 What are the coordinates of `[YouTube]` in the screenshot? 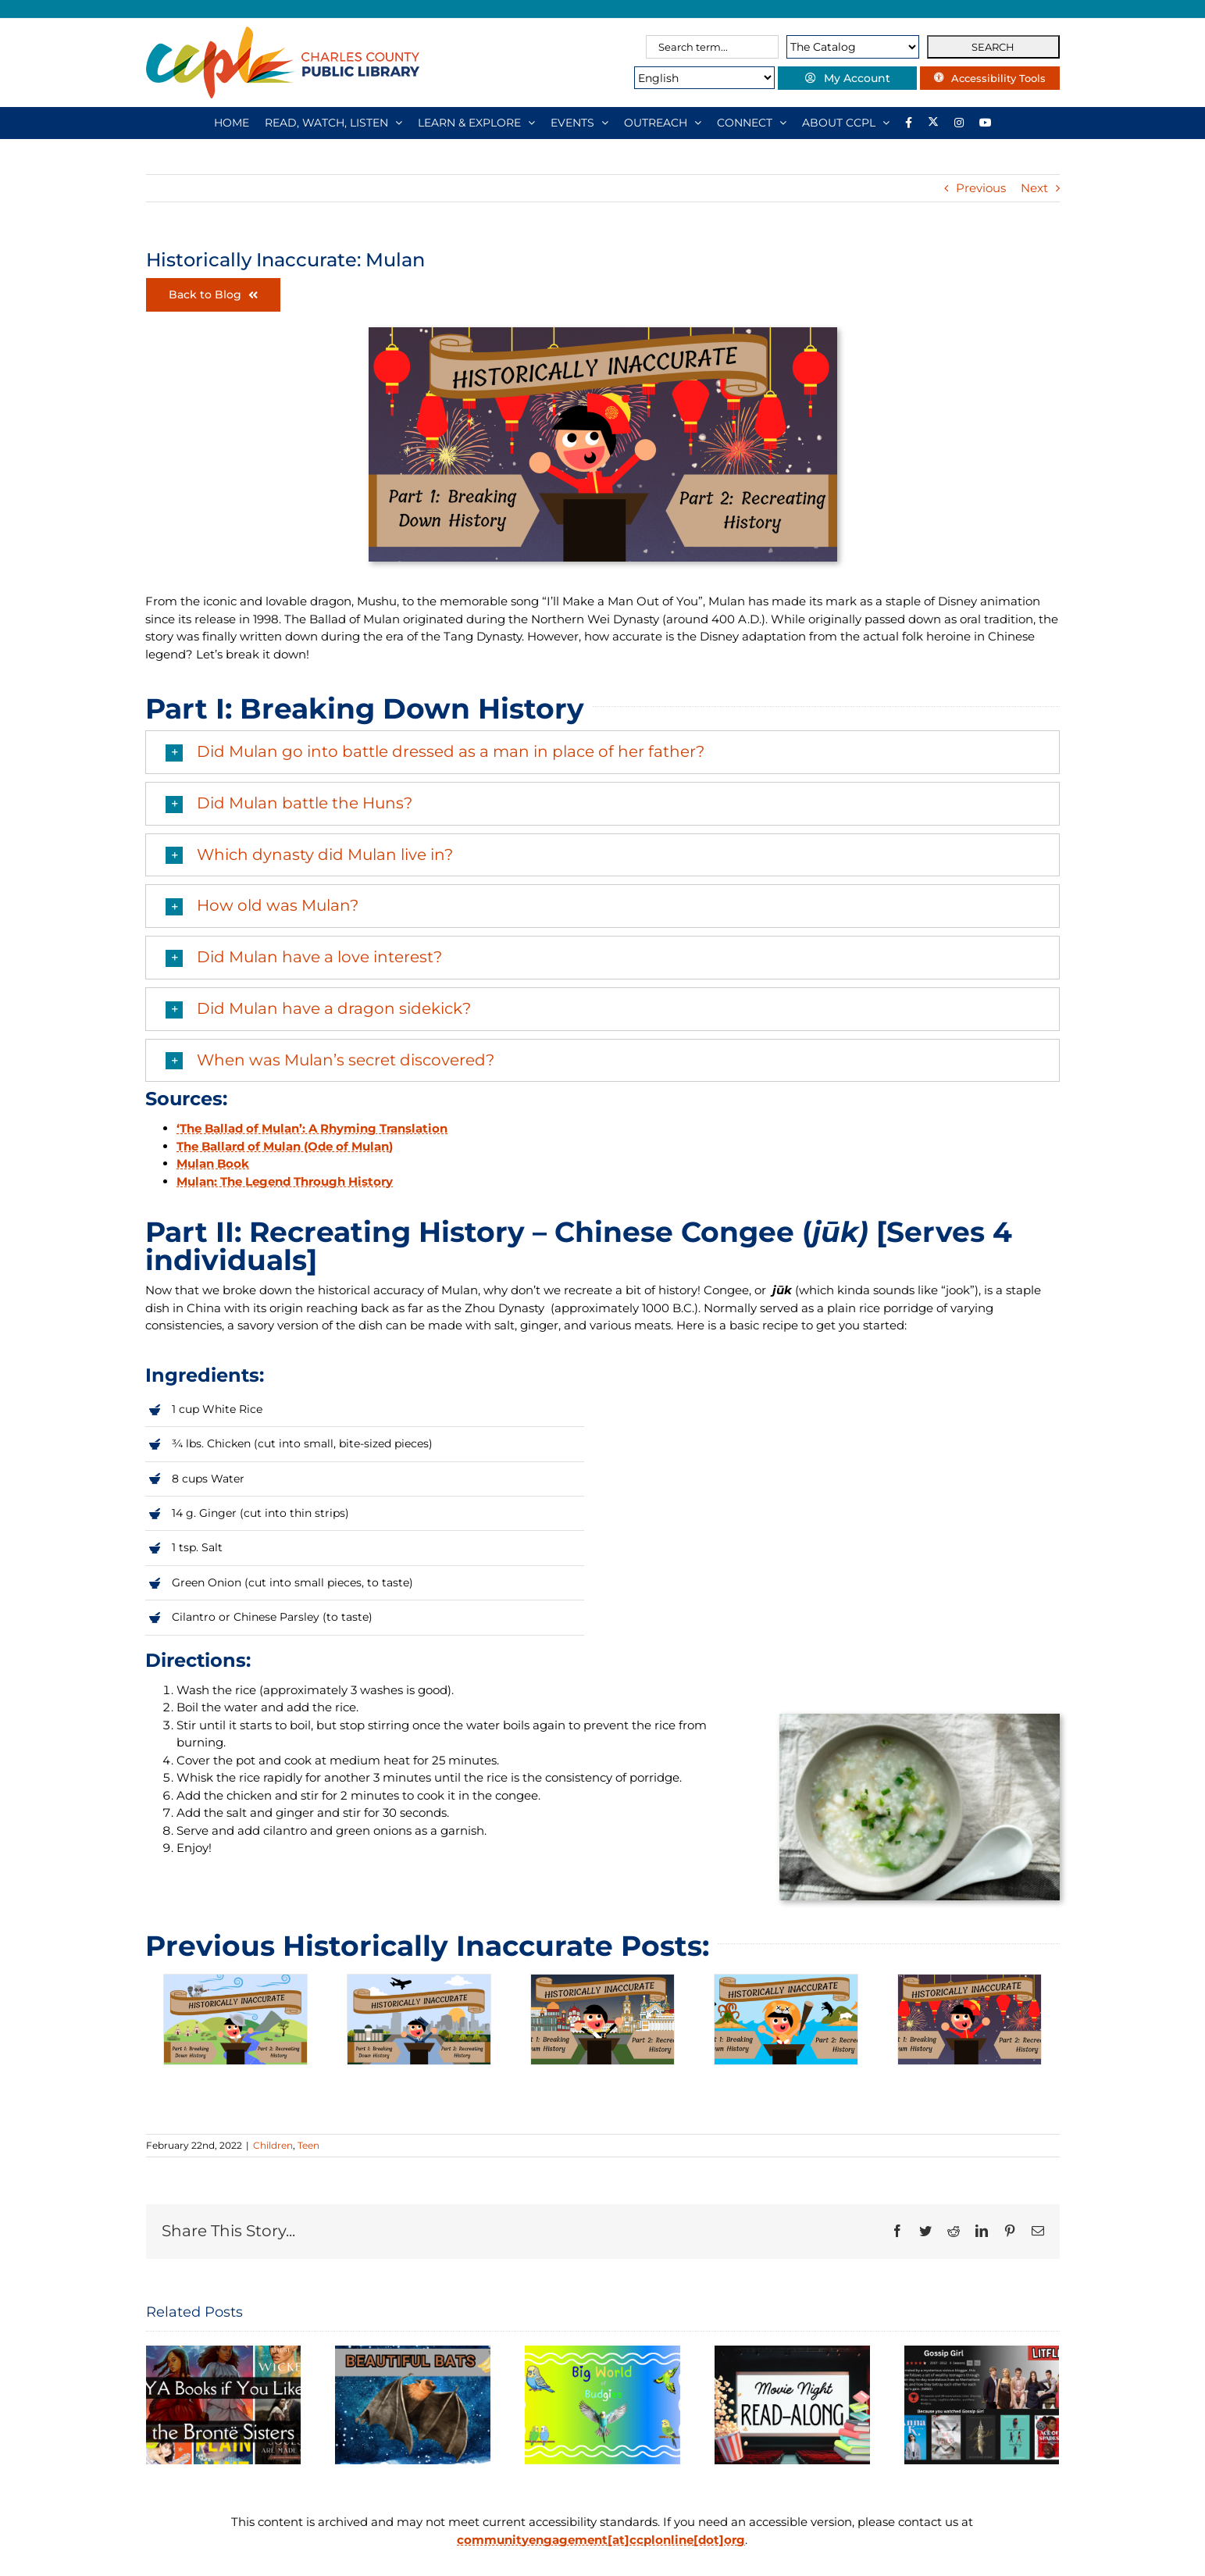 It's located at (985, 122).